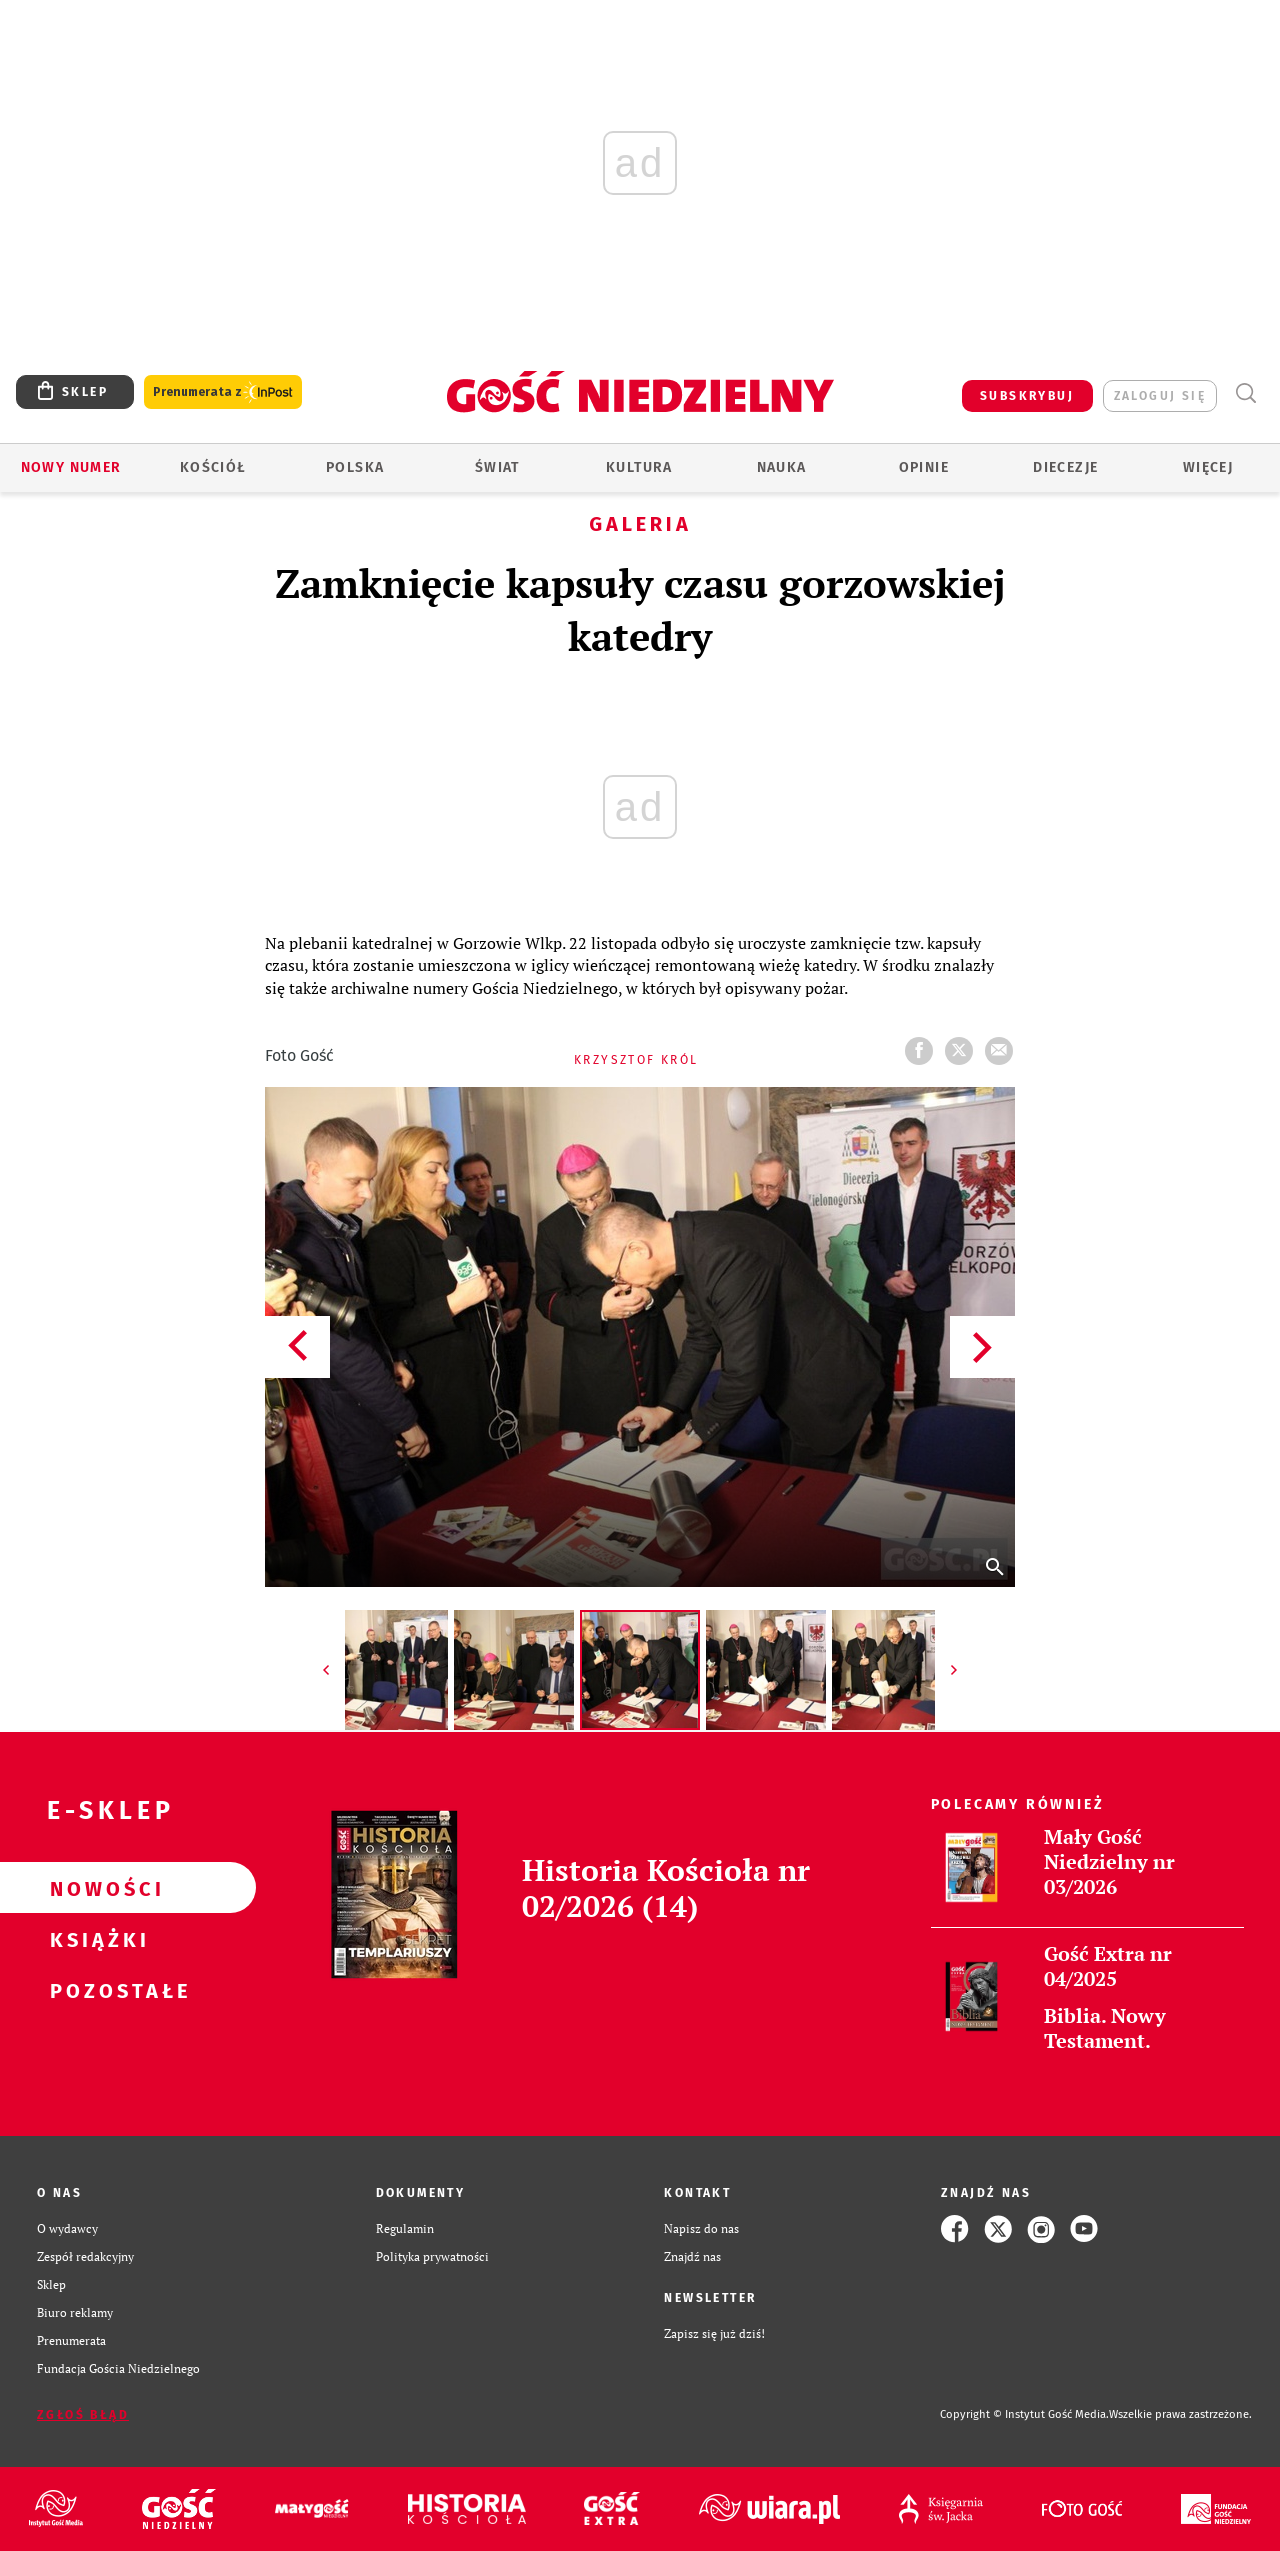 The width and height of the screenshot is (1280, 2551). I want to click on Świat, so click(497, 467).